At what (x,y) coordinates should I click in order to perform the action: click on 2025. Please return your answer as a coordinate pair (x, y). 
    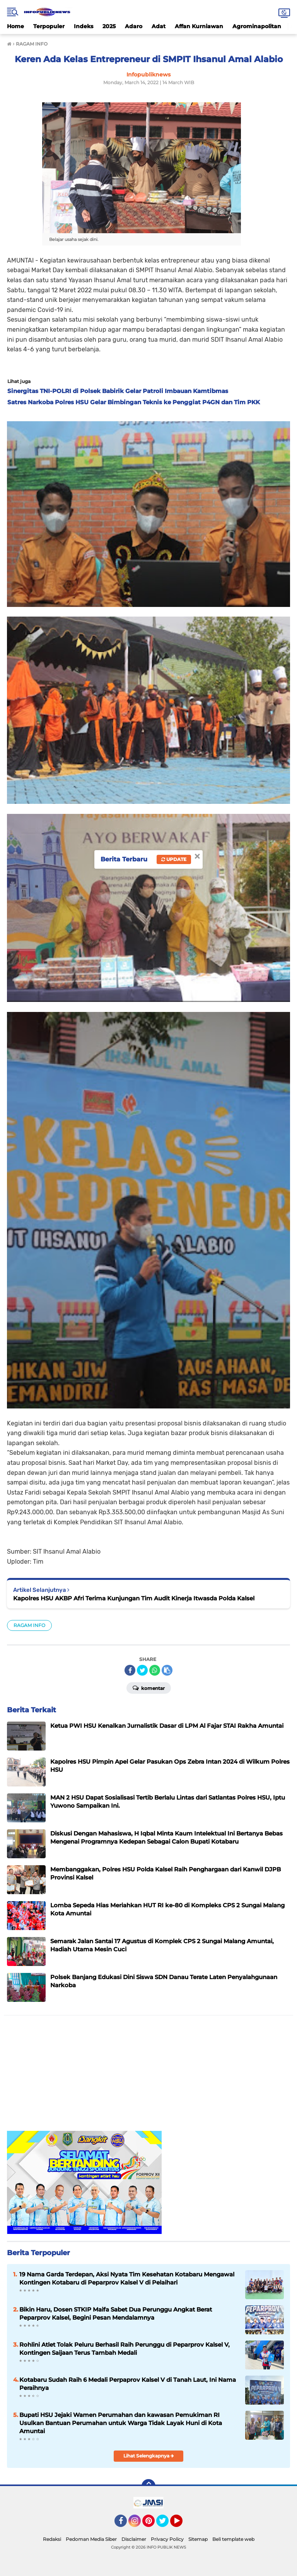
    Looking at the image, I should click on (109, 26).